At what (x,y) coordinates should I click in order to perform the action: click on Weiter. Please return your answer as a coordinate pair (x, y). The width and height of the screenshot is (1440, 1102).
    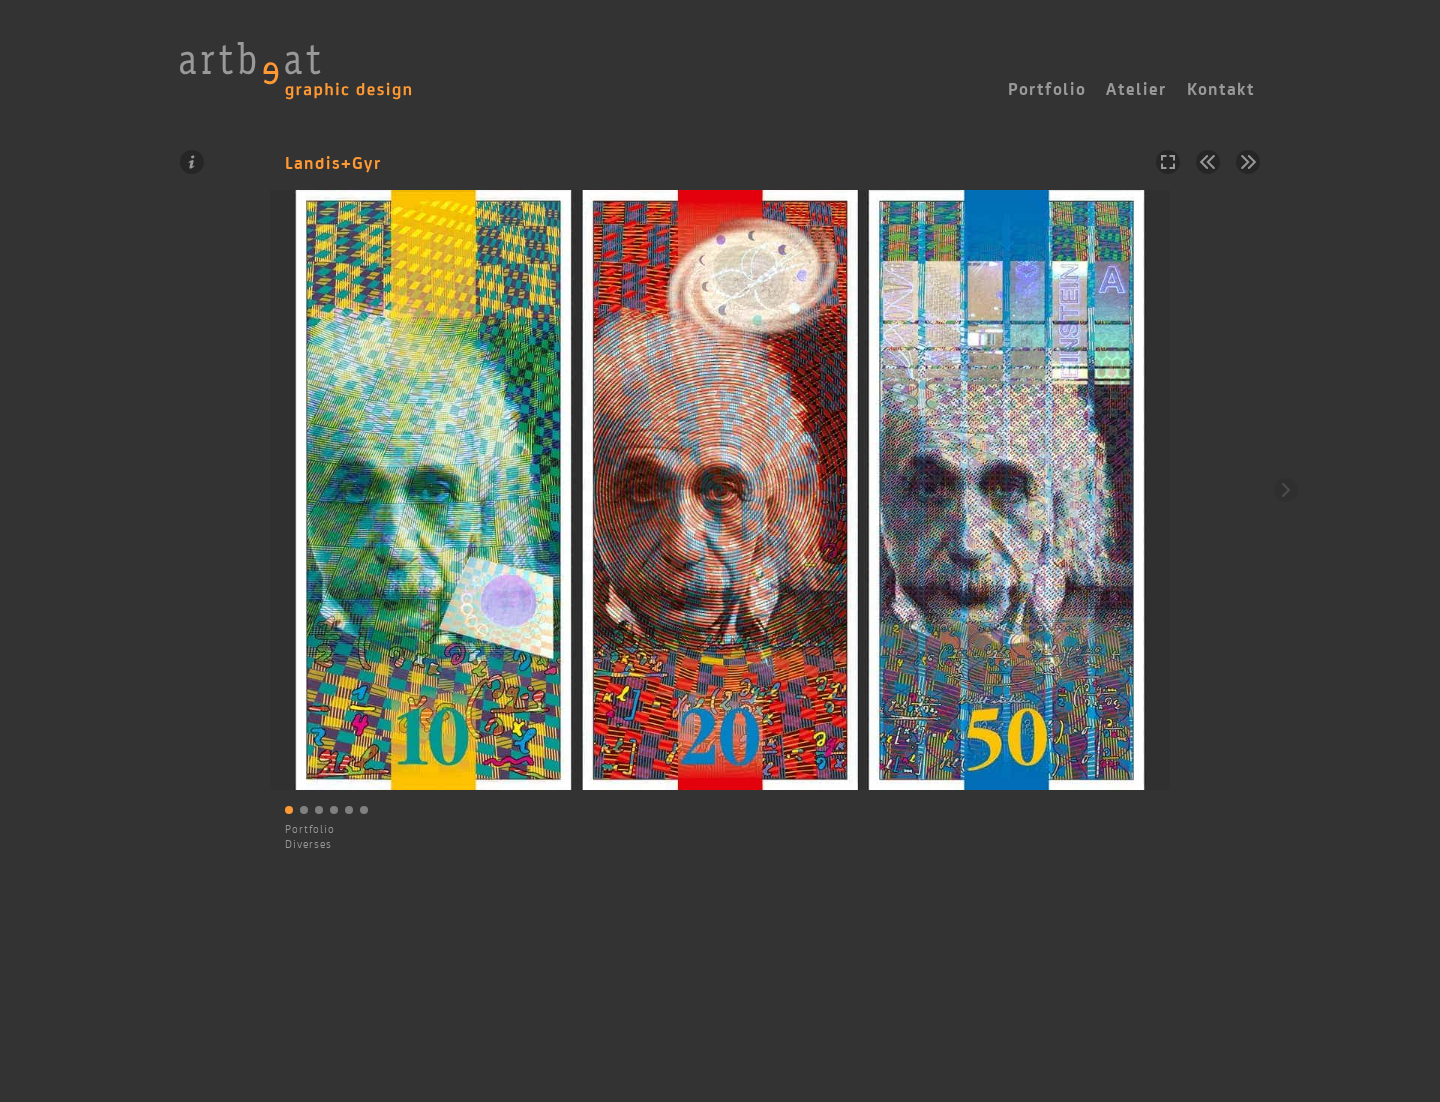
    Looking at the image, I should click on (1286, 490).